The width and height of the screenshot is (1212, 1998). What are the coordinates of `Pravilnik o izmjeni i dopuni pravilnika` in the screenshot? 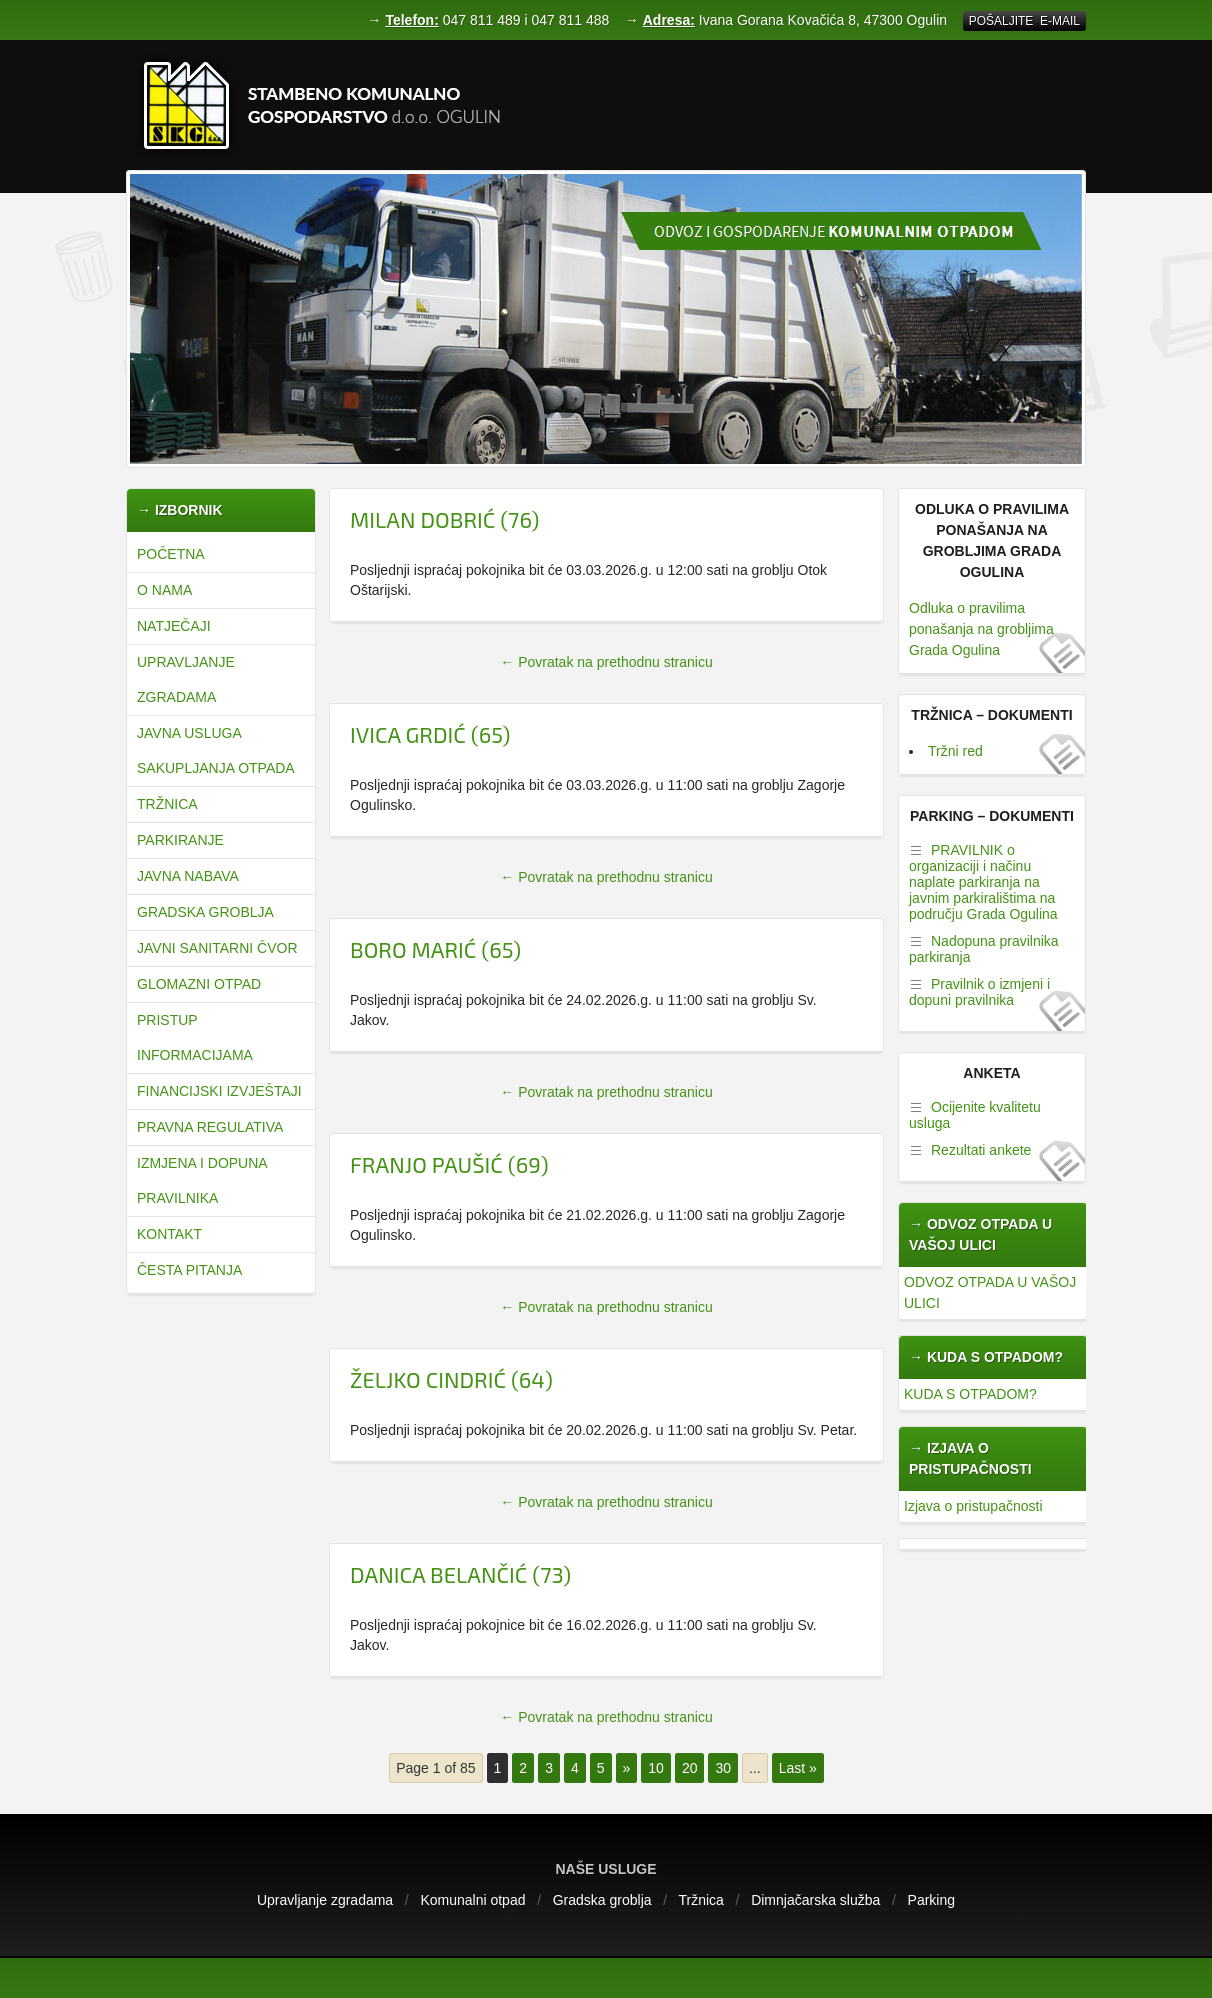 It's located at (979, 992).